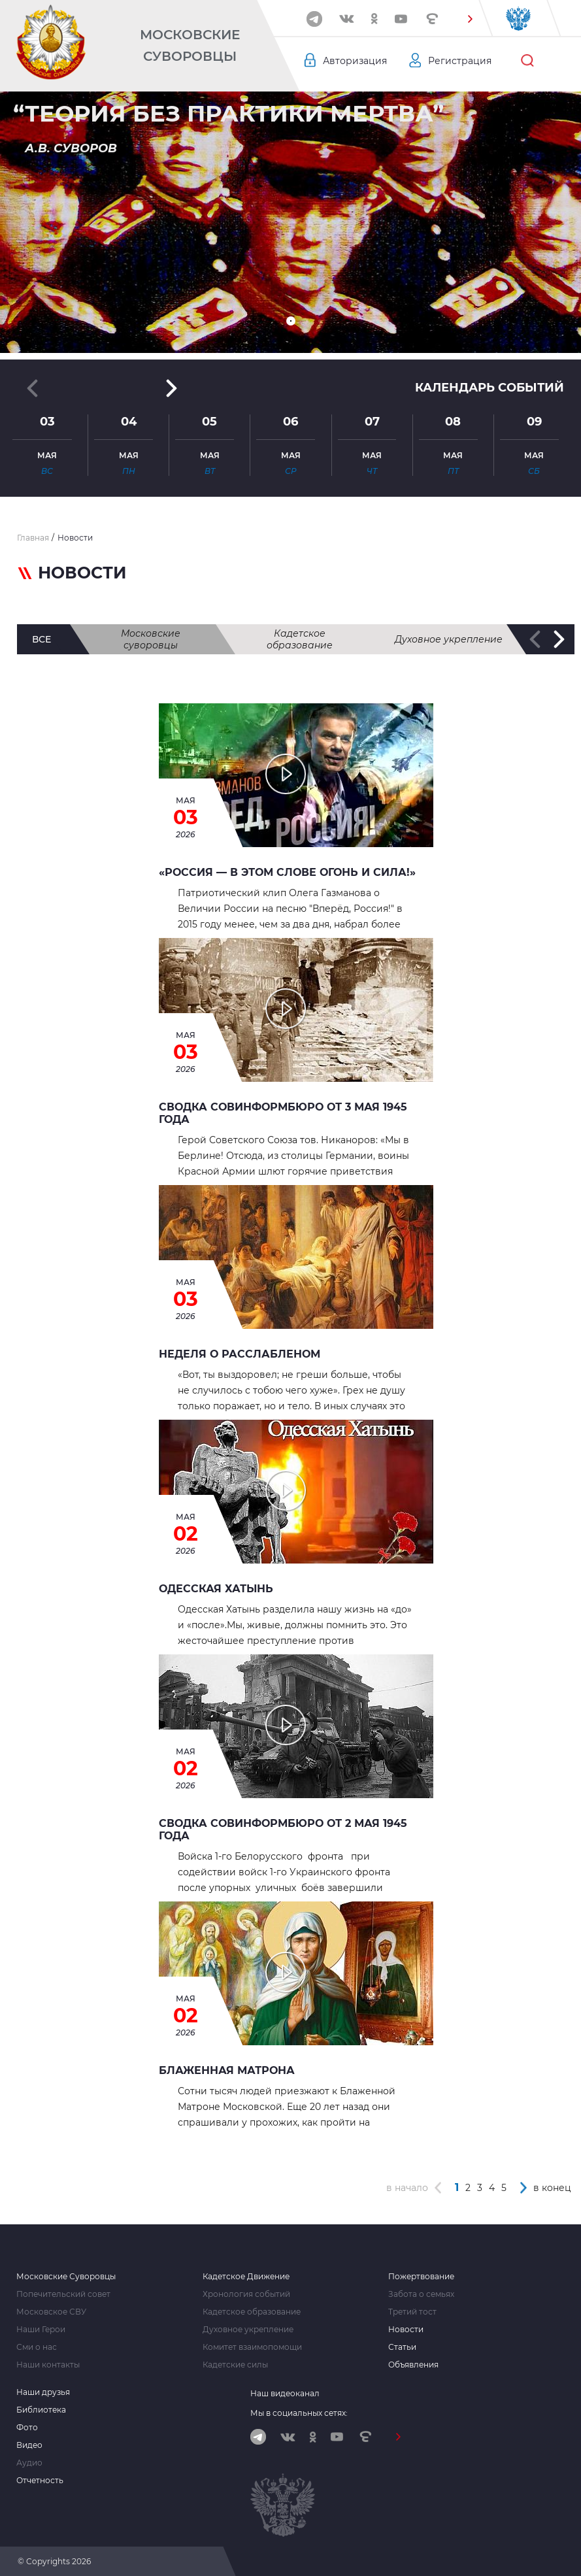  I want to click on Отчетность, so click(39, 2480).